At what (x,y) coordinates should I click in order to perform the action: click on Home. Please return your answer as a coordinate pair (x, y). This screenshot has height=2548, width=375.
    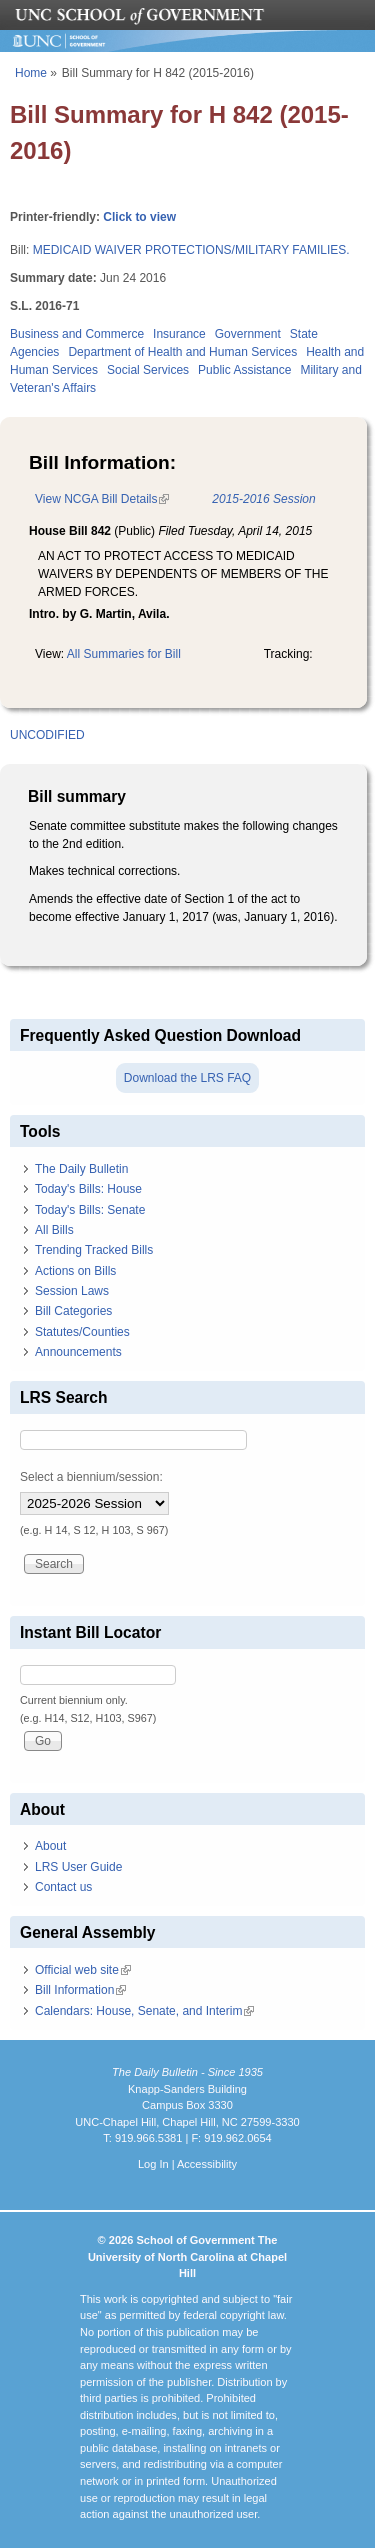
    Looking at the image, I should click on (31, 73).